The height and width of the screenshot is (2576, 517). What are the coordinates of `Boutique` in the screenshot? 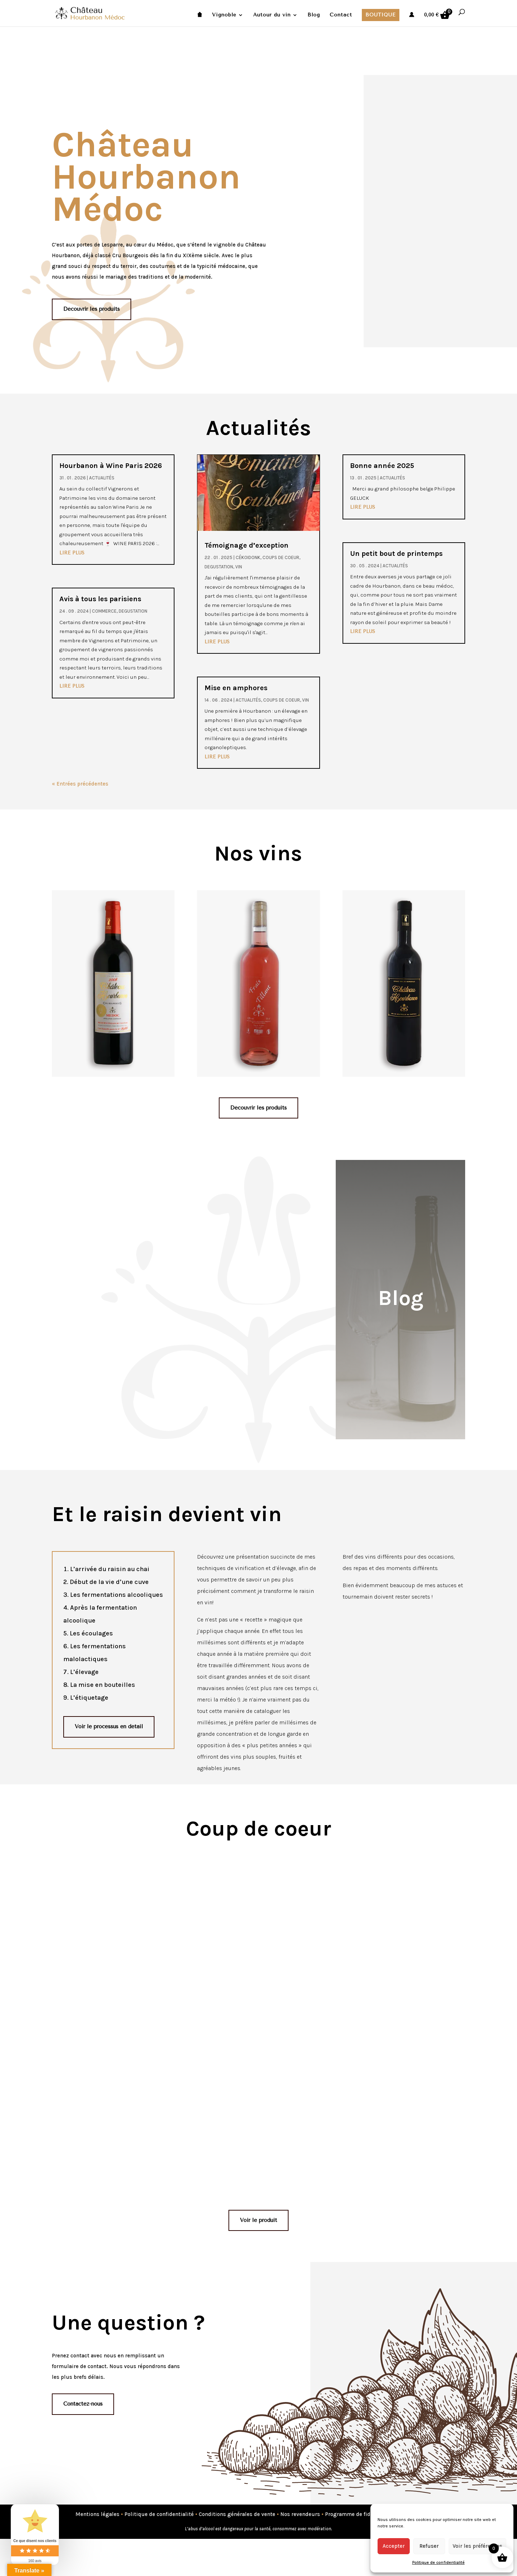 It's located at (380, 15).